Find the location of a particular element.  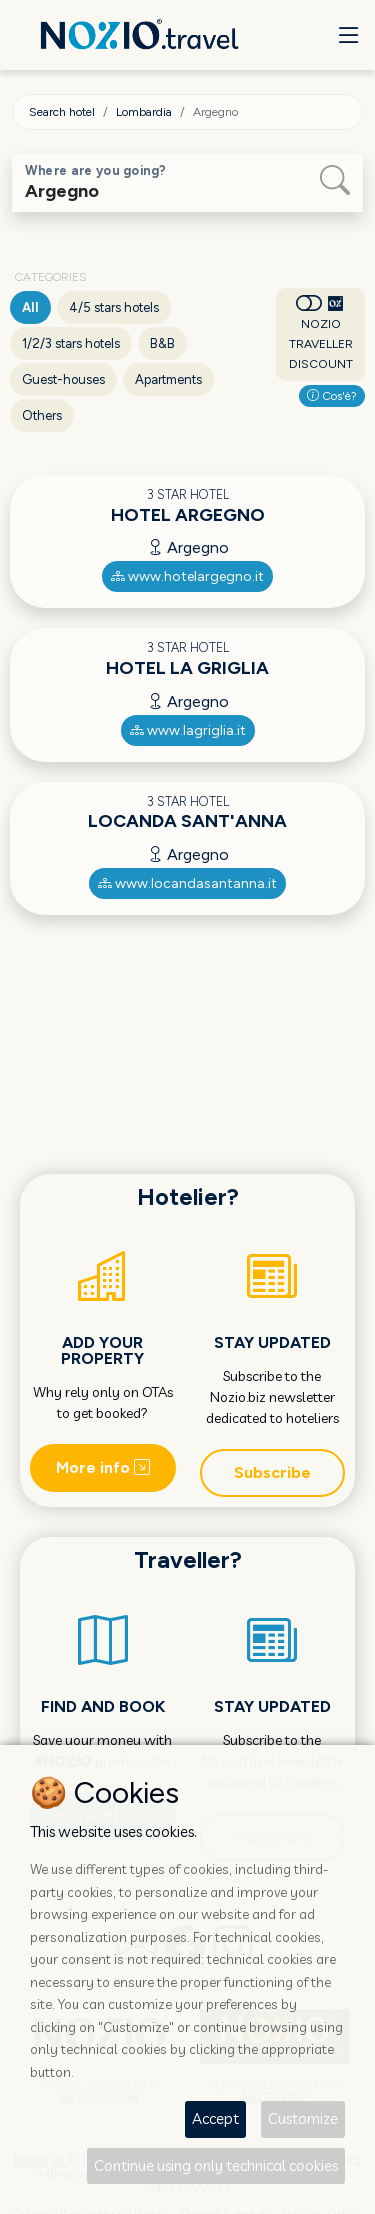

1/2/3 stars hotels is located at coordinates (71, 343).